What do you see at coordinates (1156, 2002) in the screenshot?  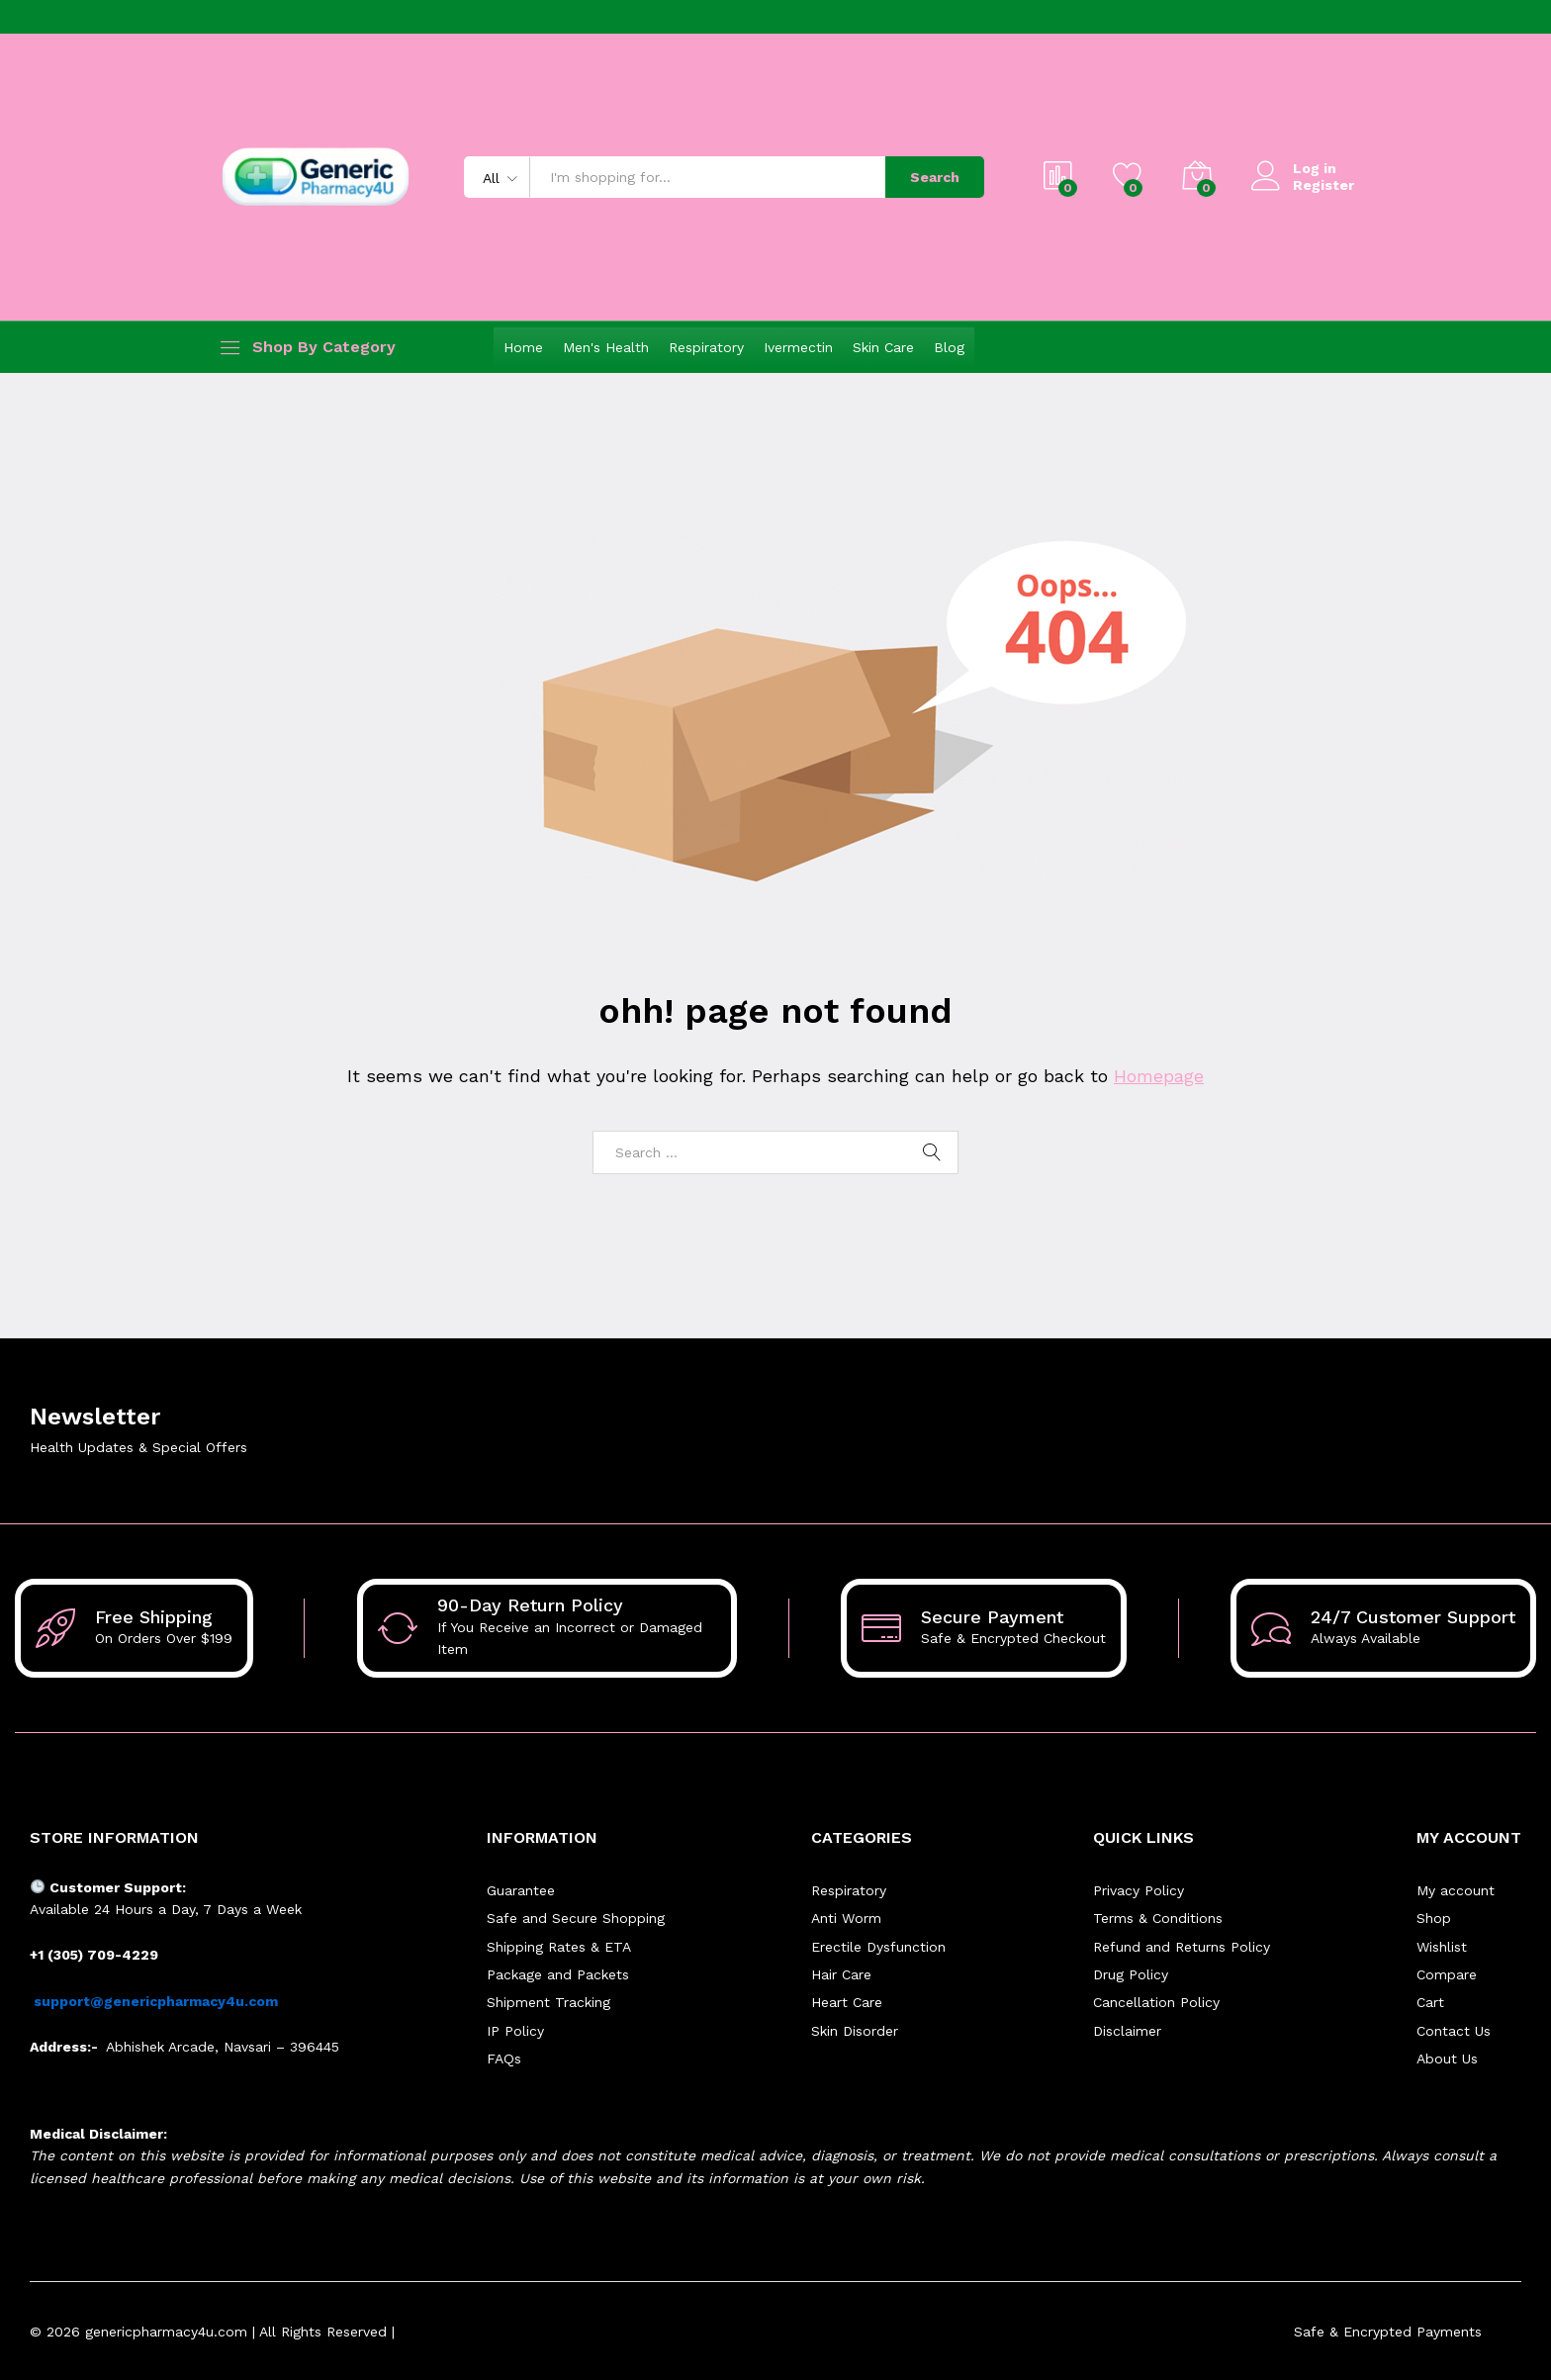 I see `Cancellation Policy` at bounding box center [1156, 2002].